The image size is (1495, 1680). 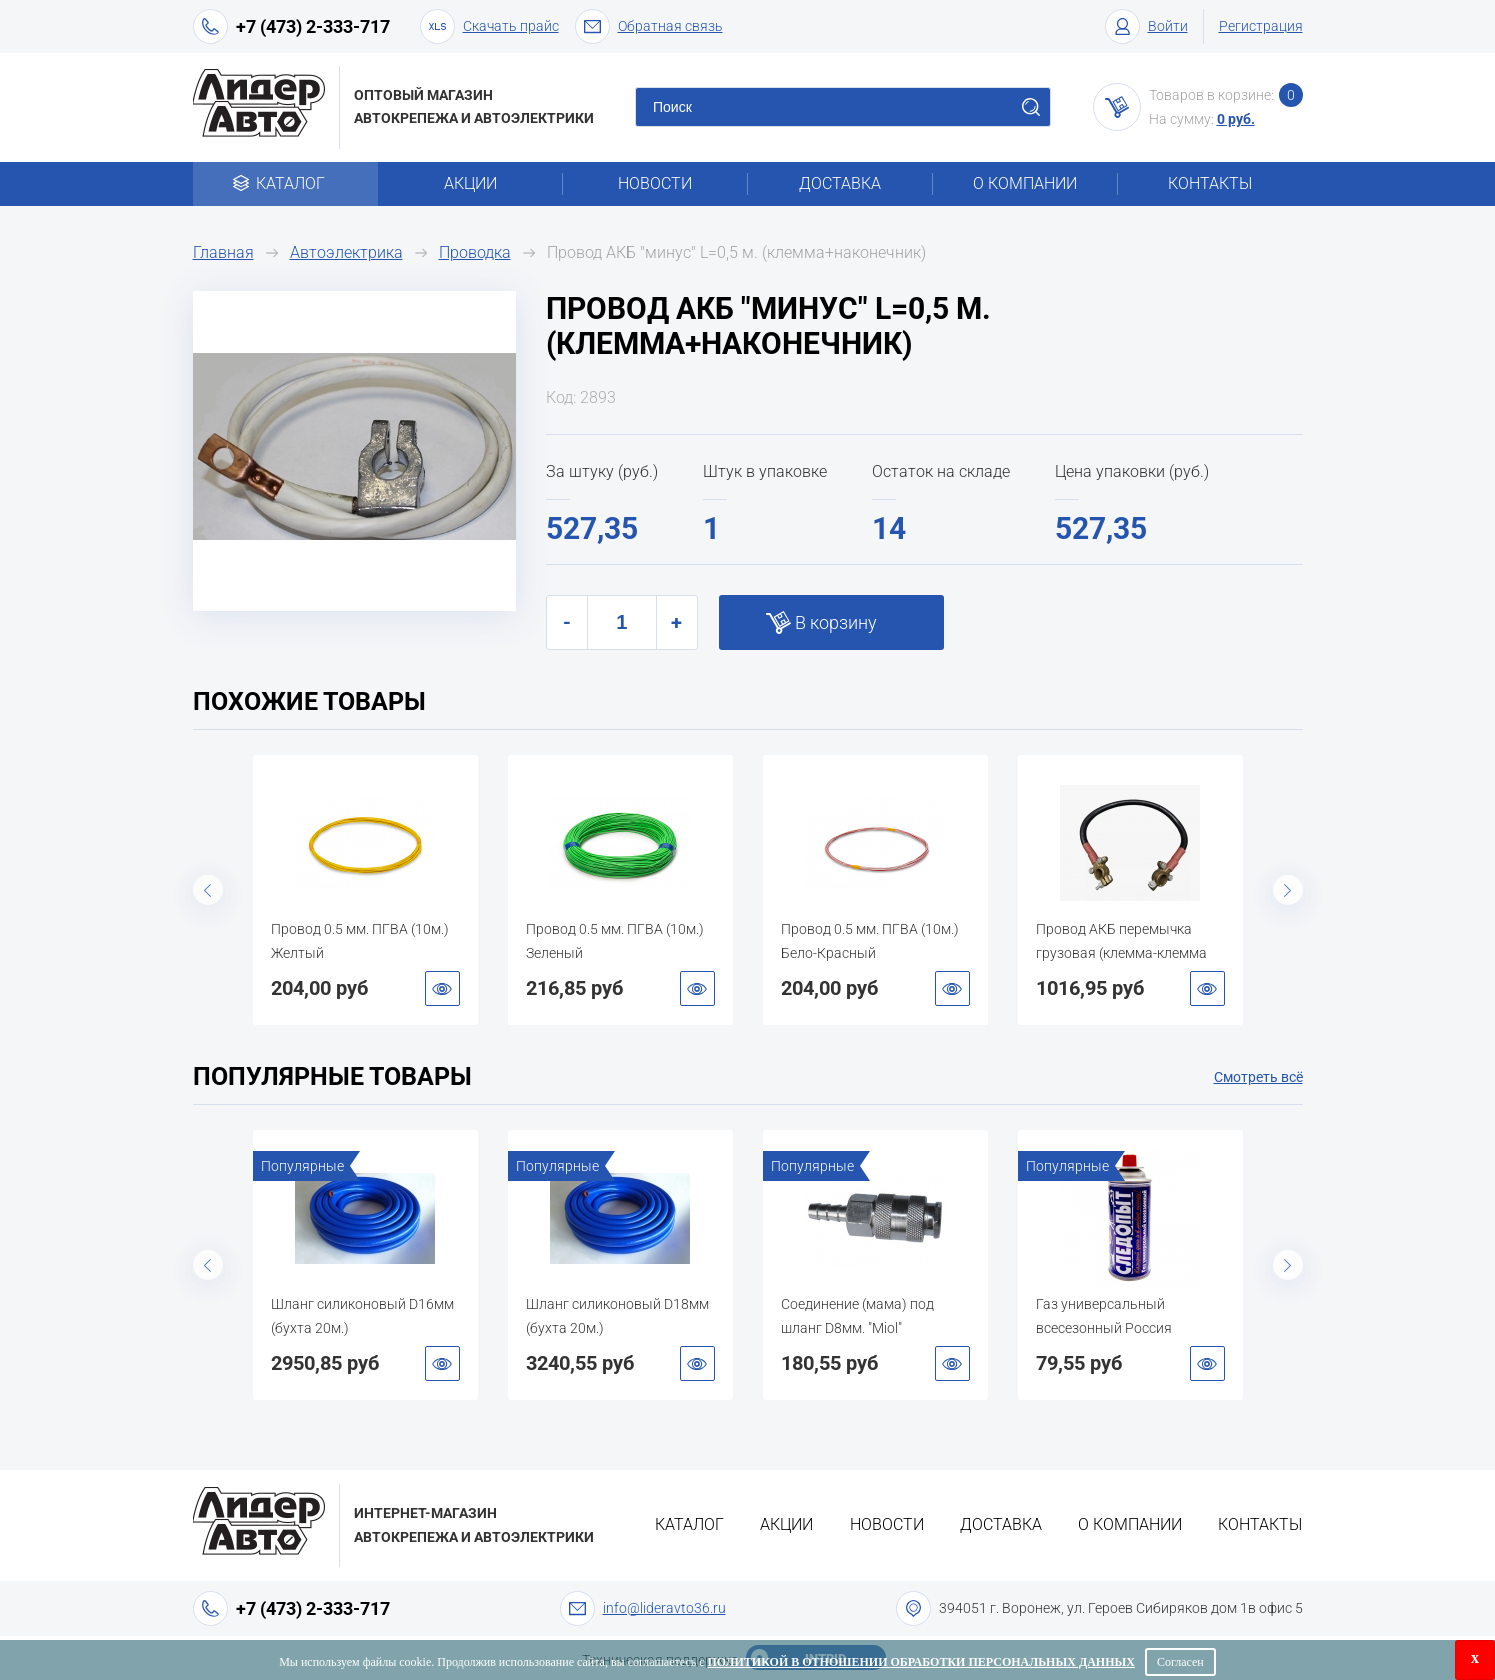 I want to click on Политикой в отношении обработки персональных данных, so click(x=921, y=1662).